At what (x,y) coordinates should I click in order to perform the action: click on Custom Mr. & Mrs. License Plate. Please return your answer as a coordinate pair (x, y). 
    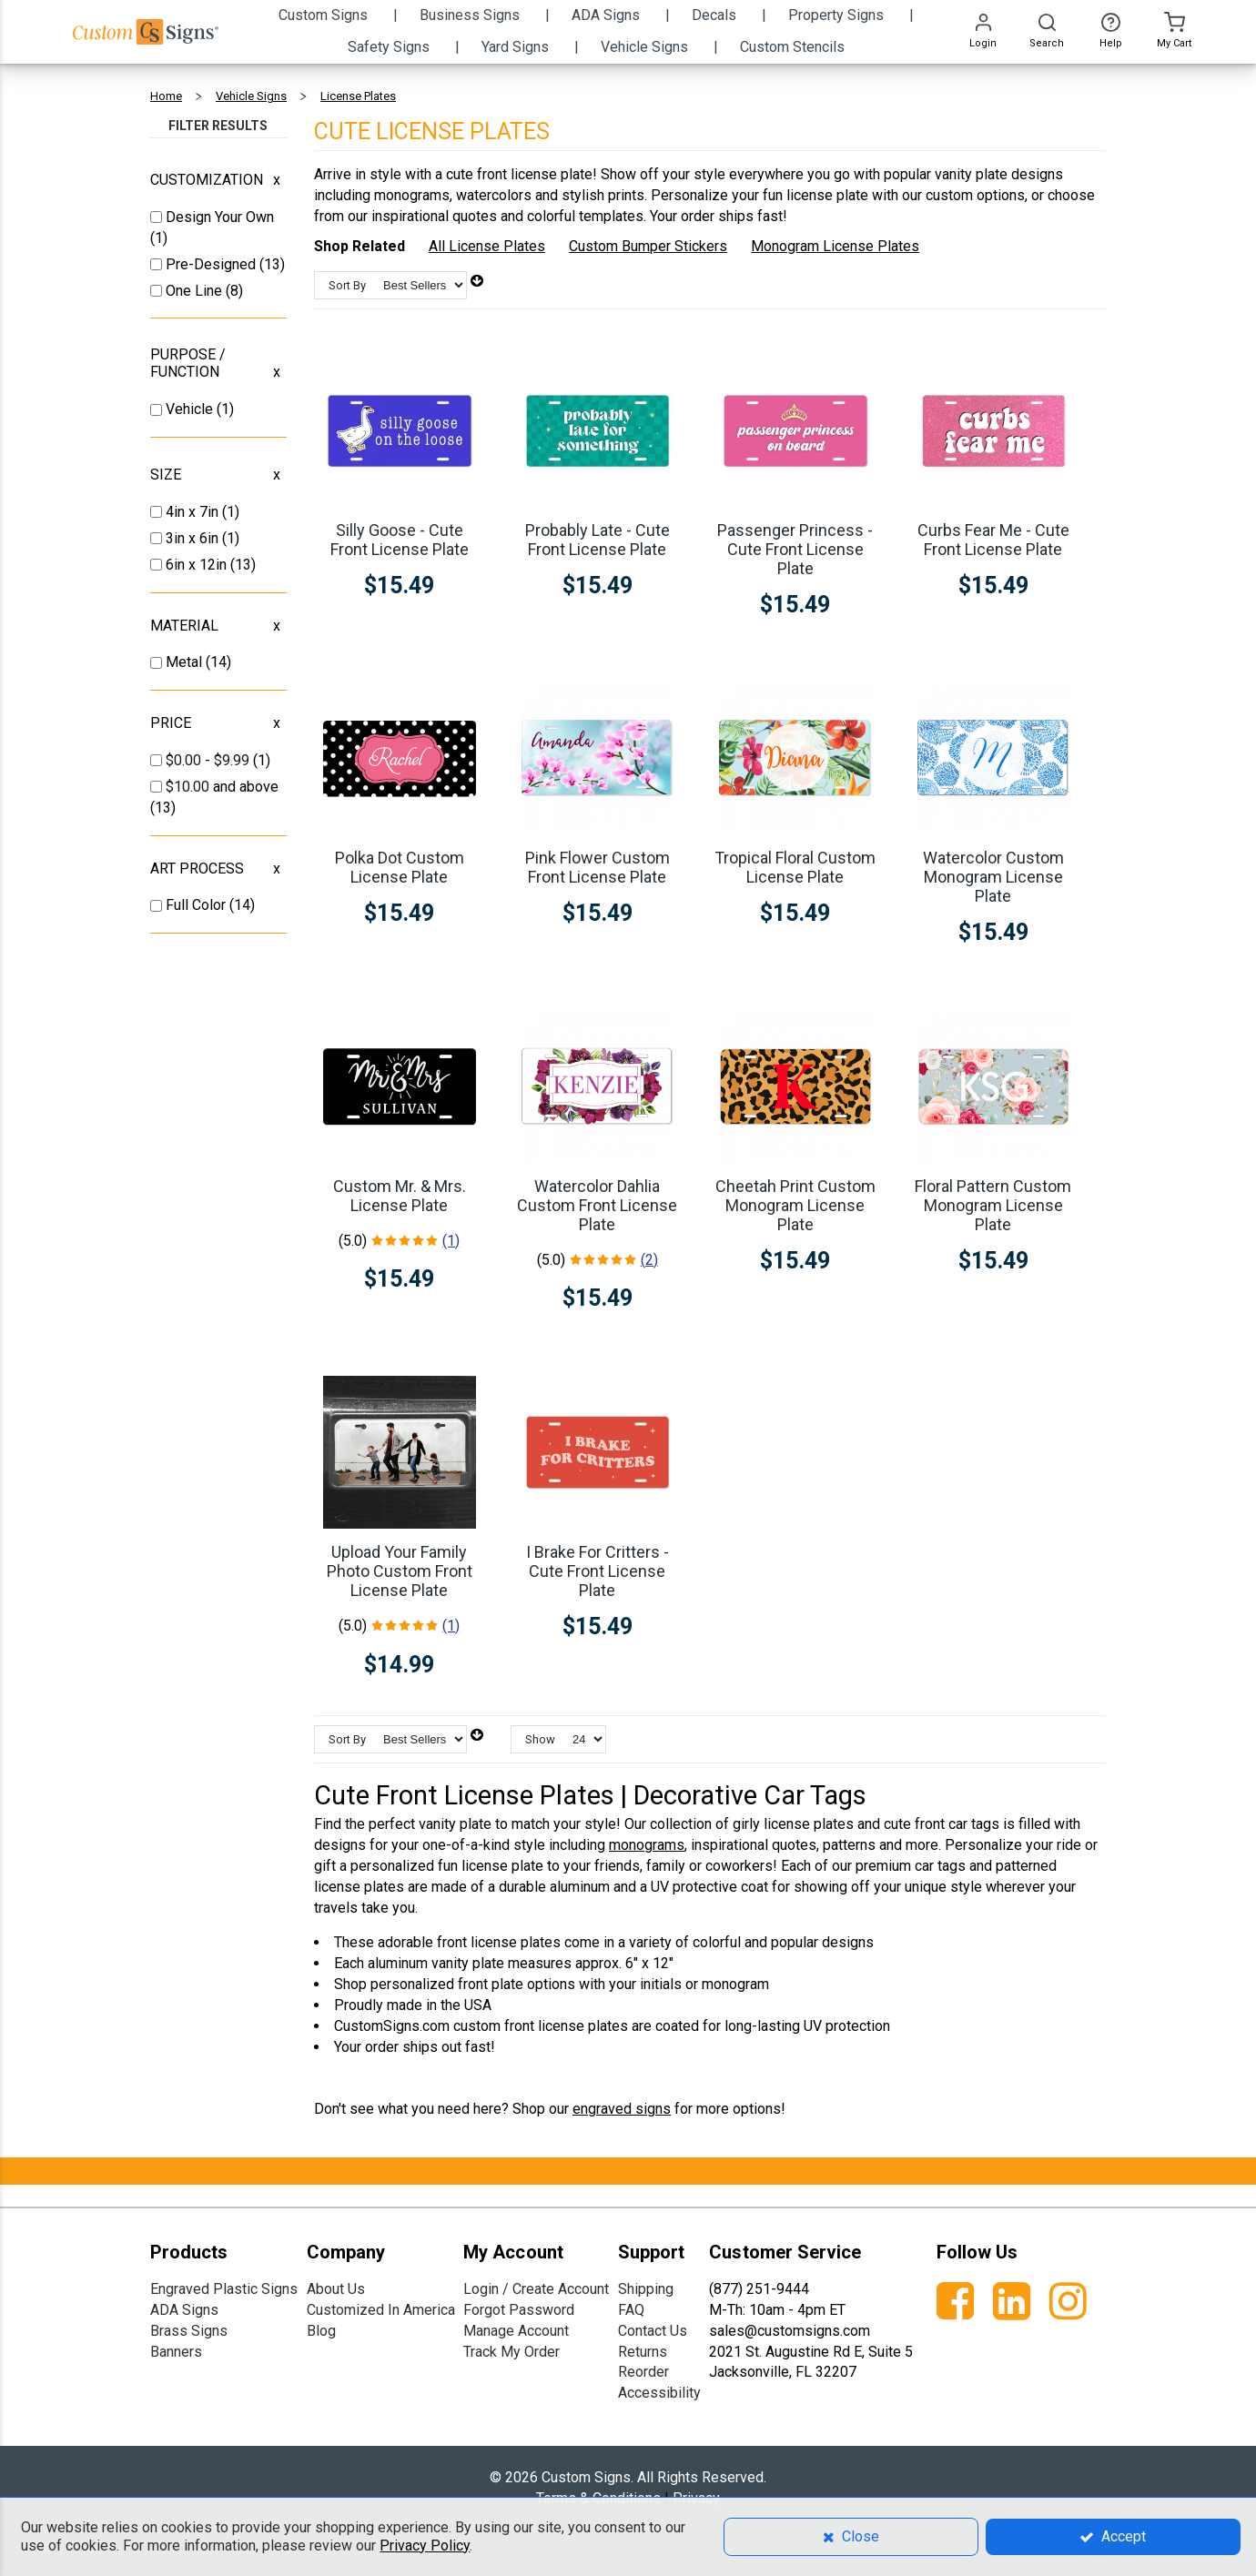
    Looking at the image, I should click on (399, 1196).